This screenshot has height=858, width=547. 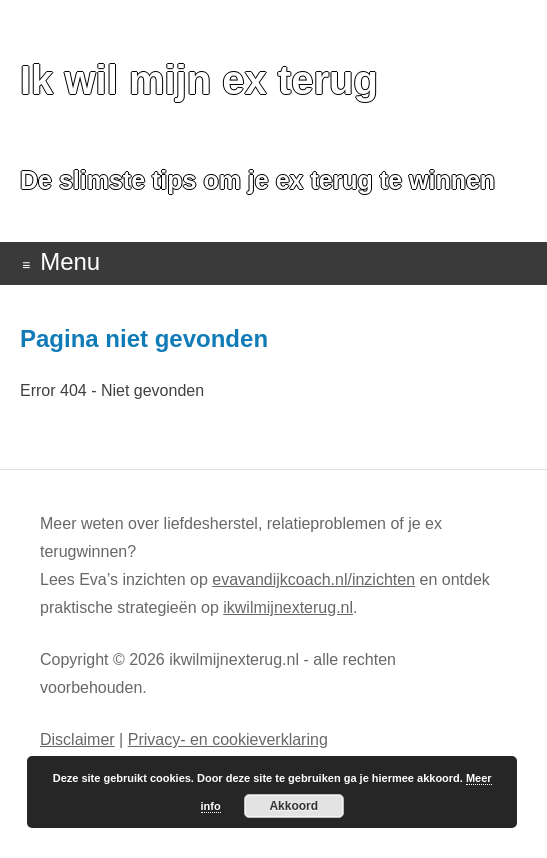 I want to click on ikwilmijnexterug.nl, so click(x=288, y=607).